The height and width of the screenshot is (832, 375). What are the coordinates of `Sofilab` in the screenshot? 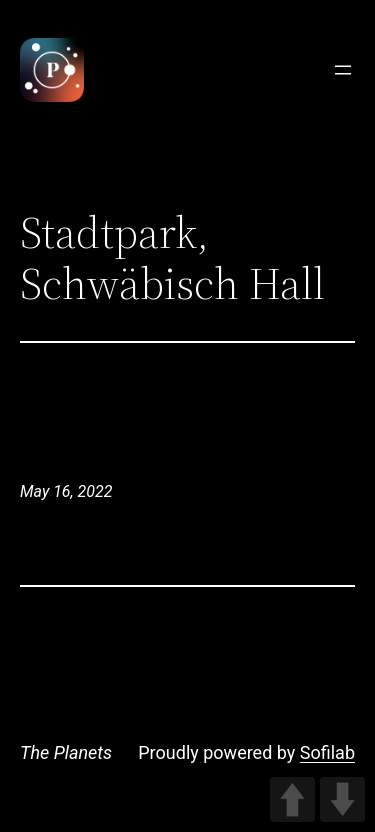 It's located at (327, 752).